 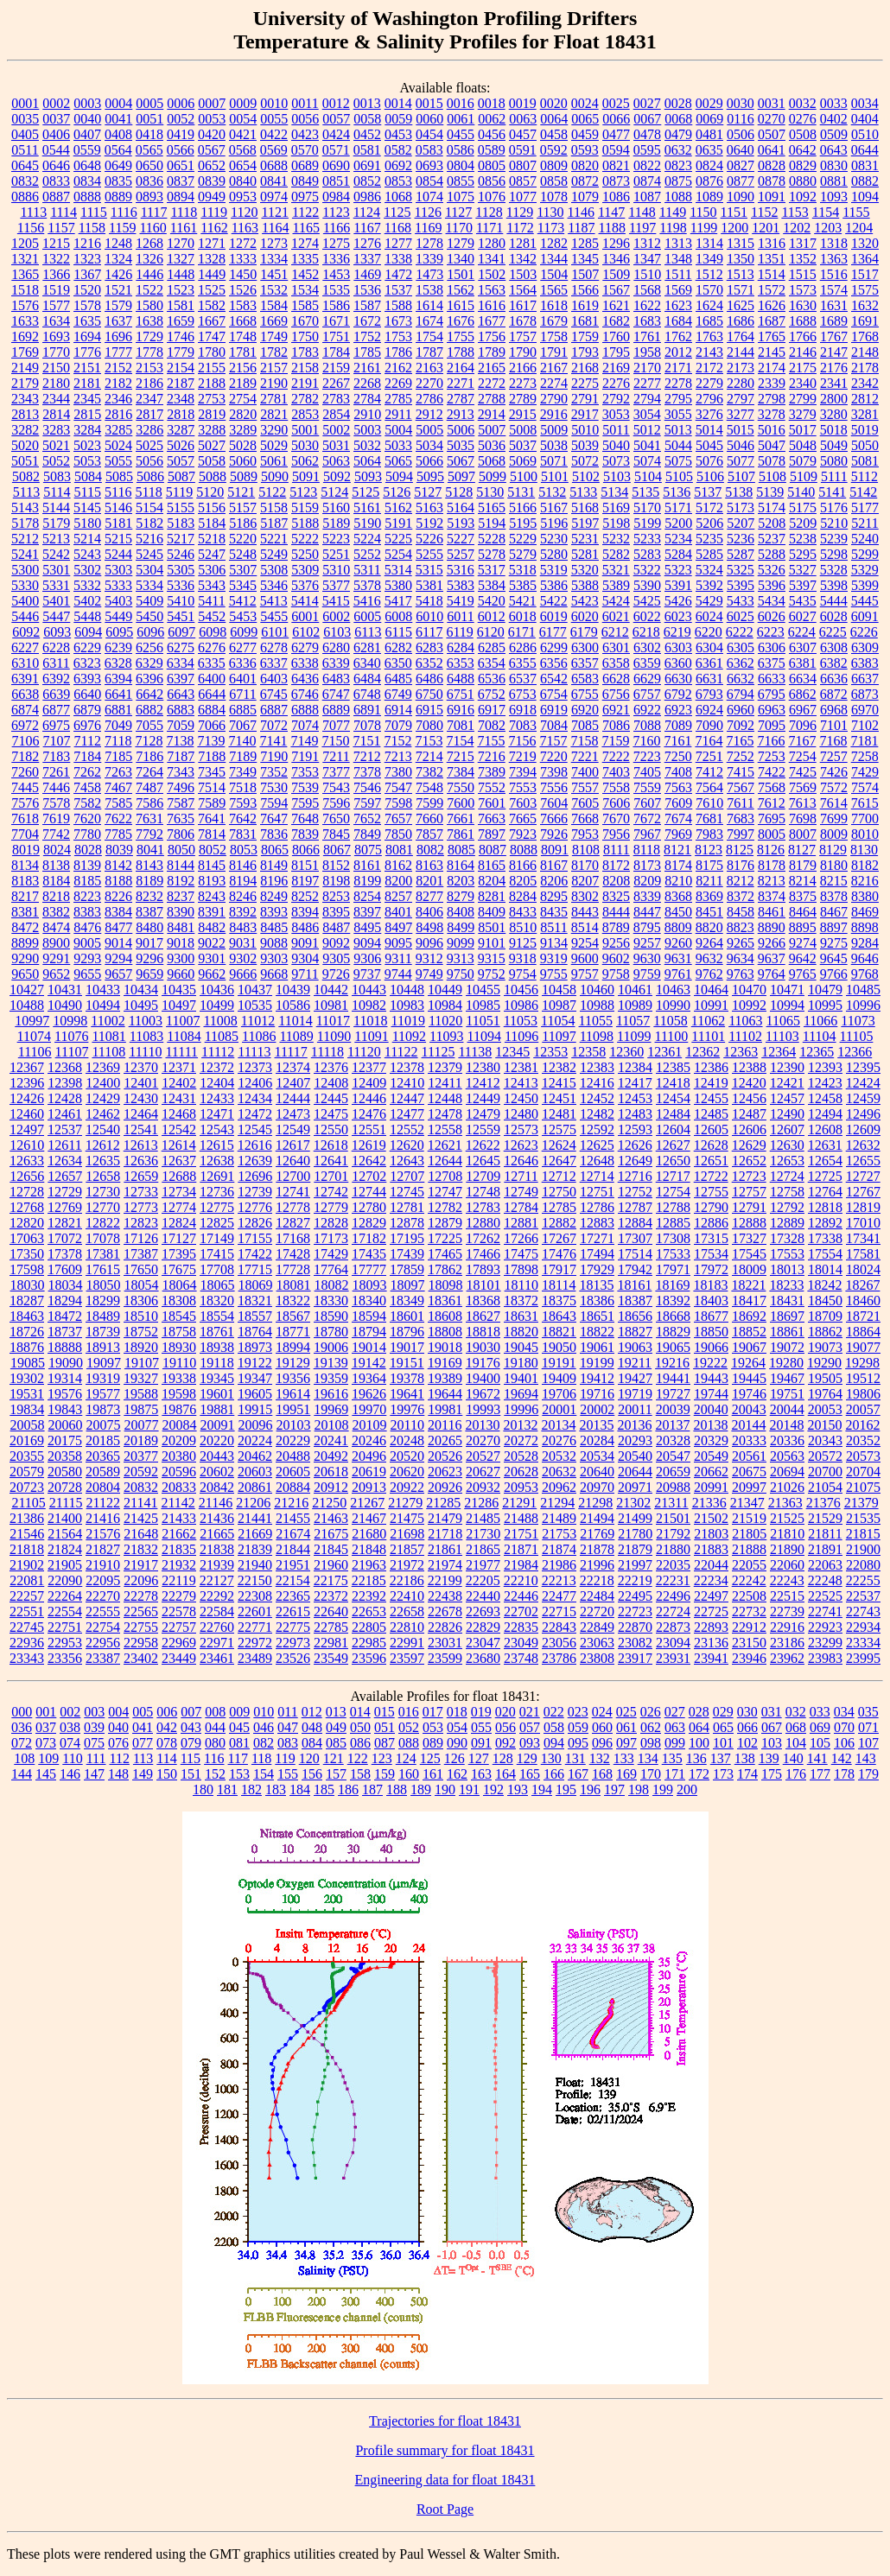 What do you see at coordinates (709, 880) in the screenshot?
I see `8211` at bounding box center [709, 880].